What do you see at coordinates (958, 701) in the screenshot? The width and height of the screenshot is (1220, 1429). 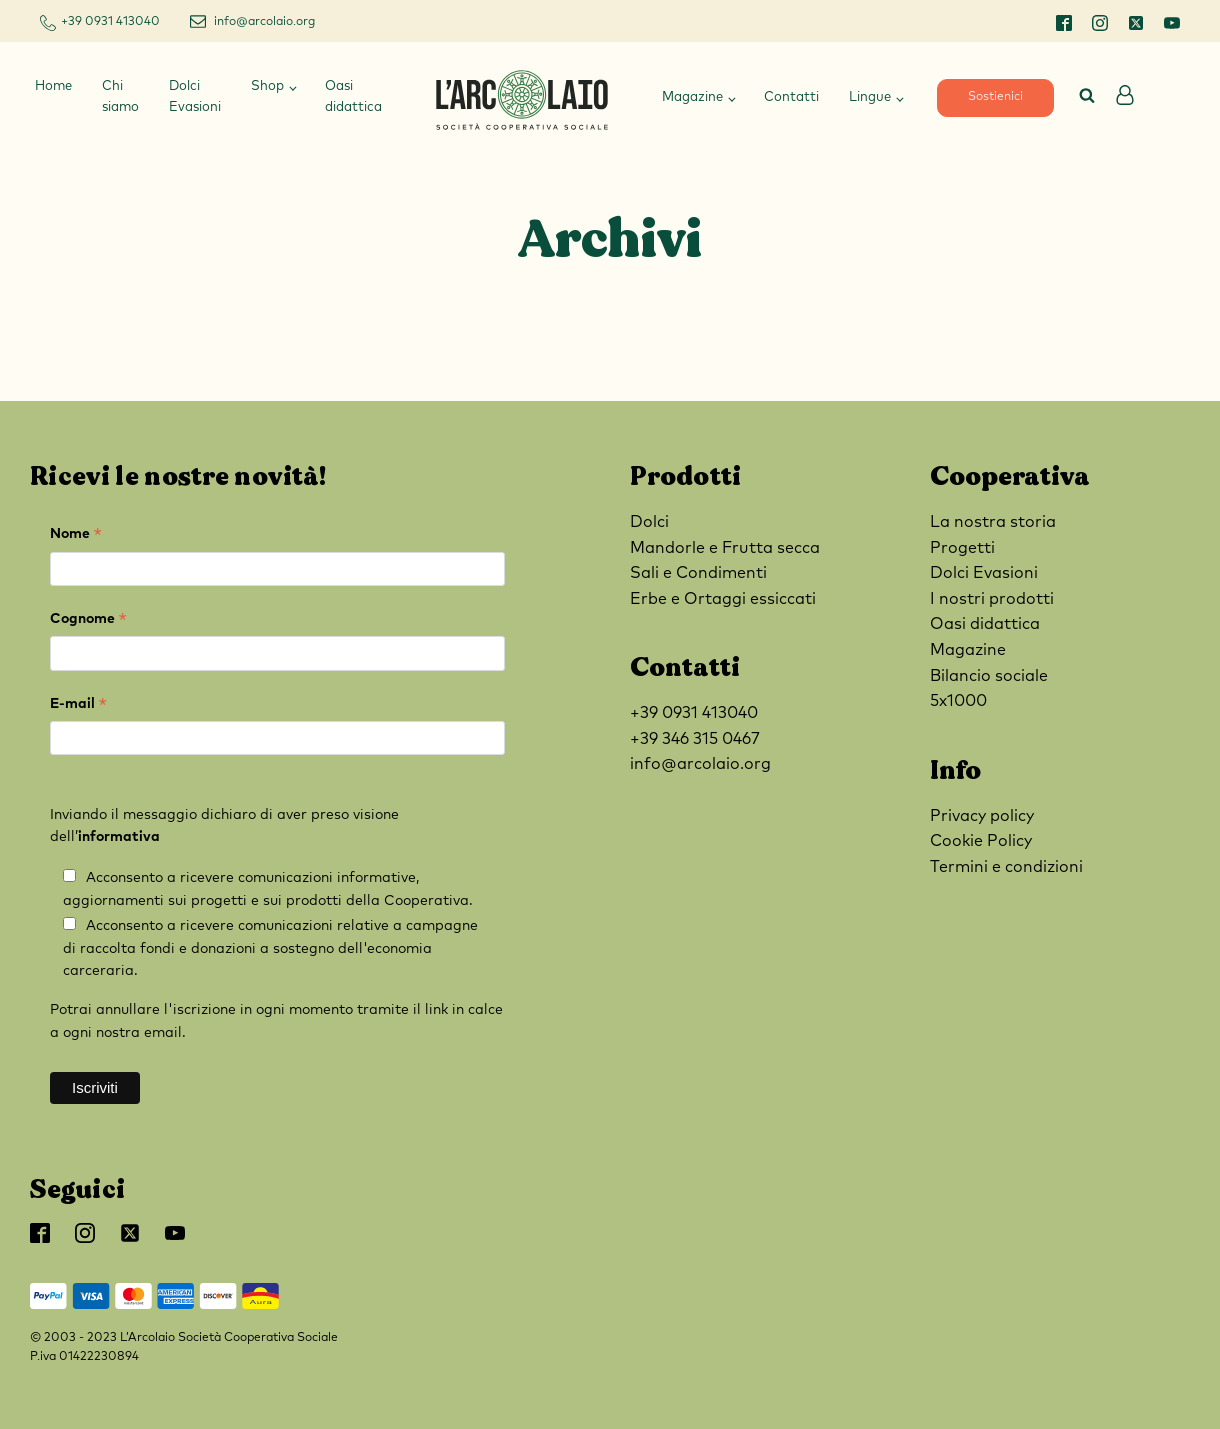 I see `5x1000` at bounding box center [958, 701].